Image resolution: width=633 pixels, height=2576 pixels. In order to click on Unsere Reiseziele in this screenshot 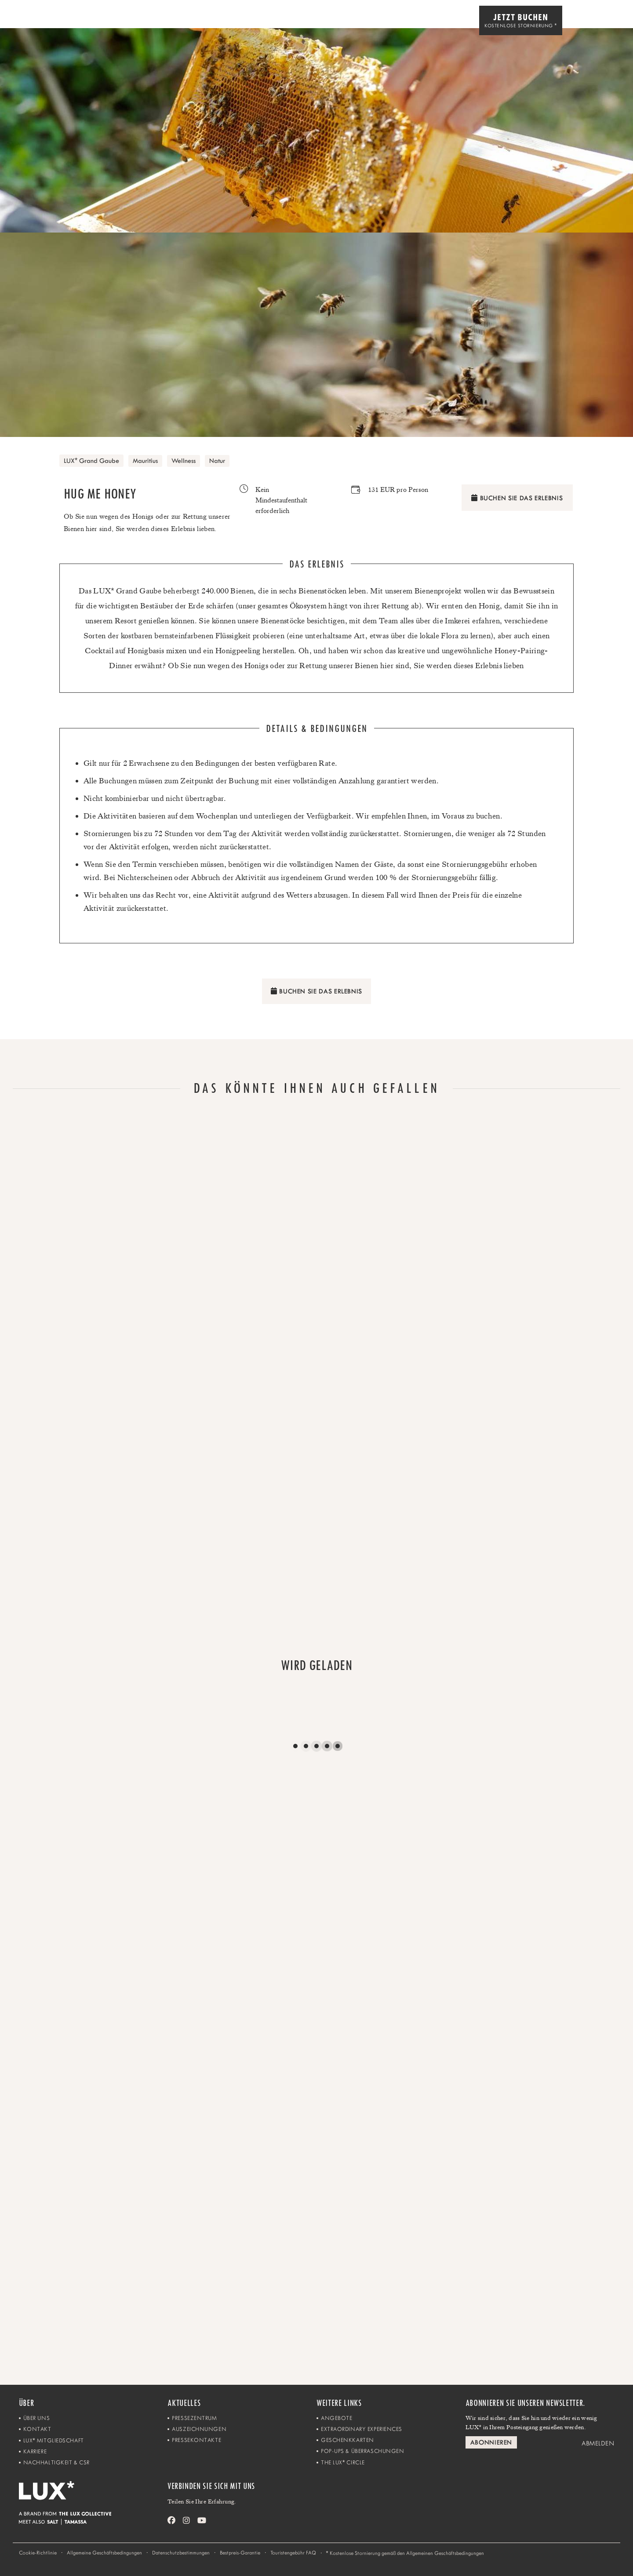, I will do `click(440, 21)`.